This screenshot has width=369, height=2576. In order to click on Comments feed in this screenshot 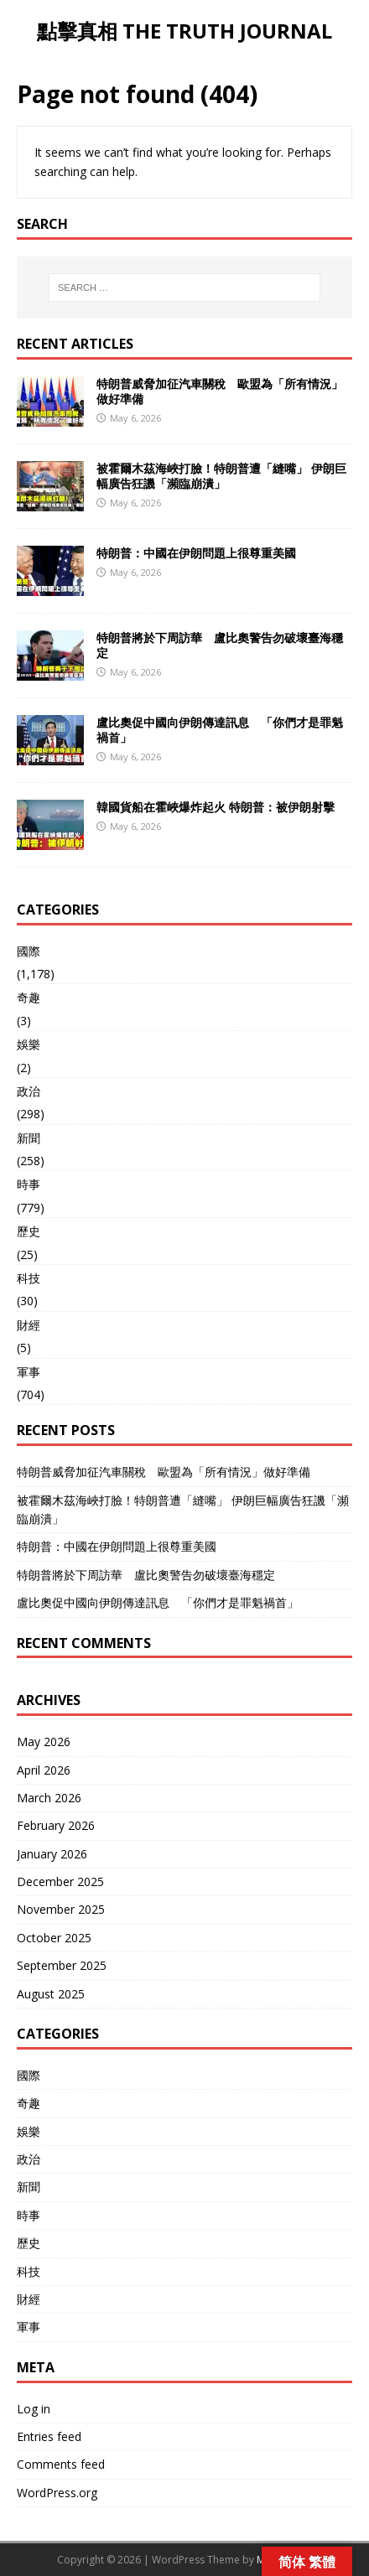, I will do `click(61, 2464)`.